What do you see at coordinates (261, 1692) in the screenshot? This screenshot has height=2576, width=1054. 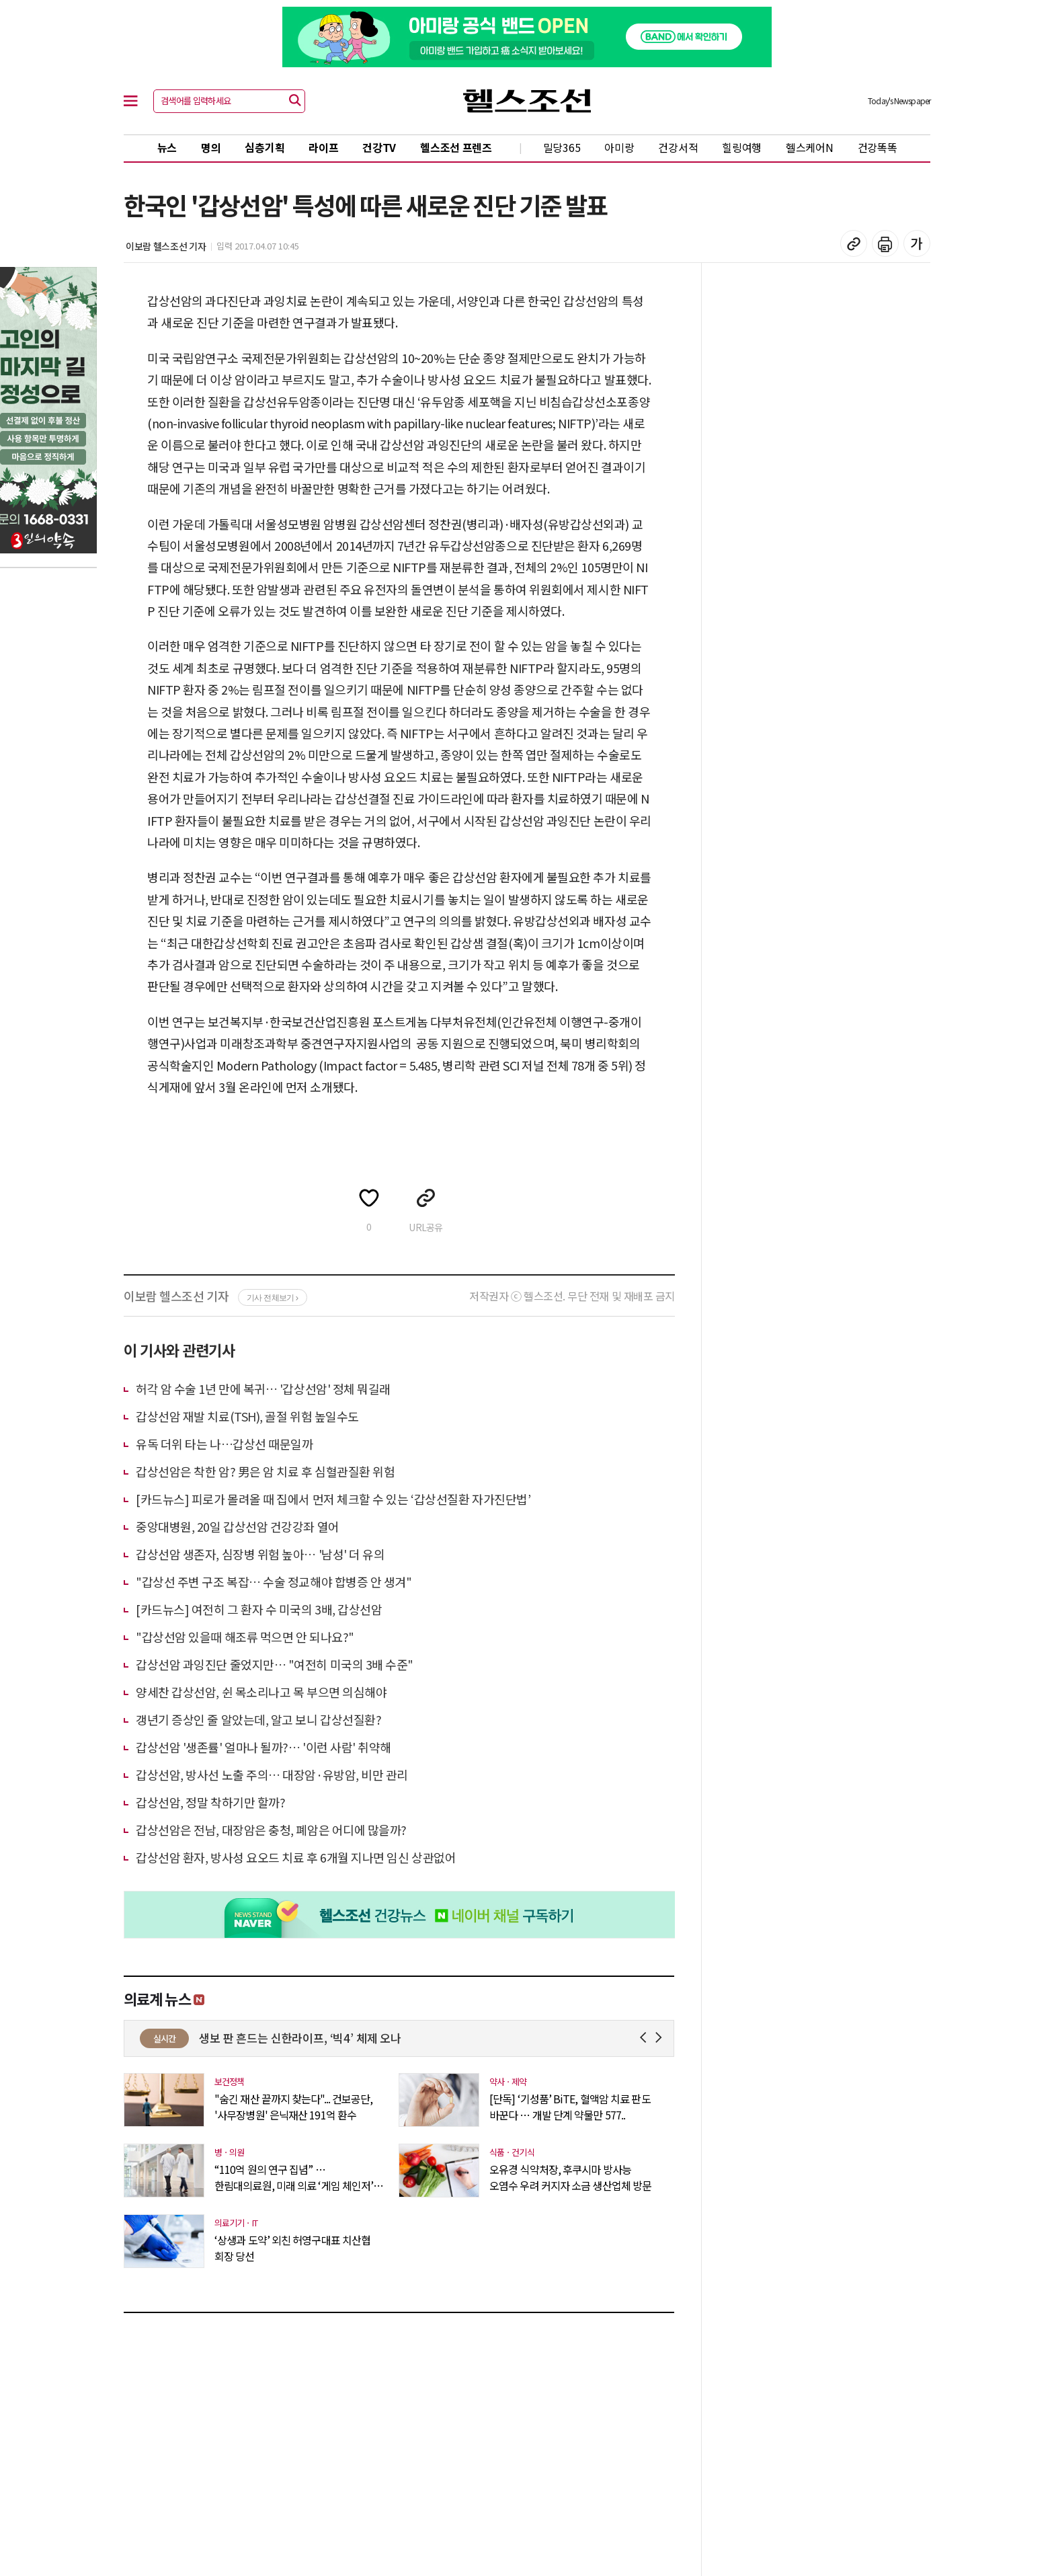 I see `양세찬 갑상선암, 쉰 목소리나고 목 부으면 의심해야` at bounding box center [261, 1692].